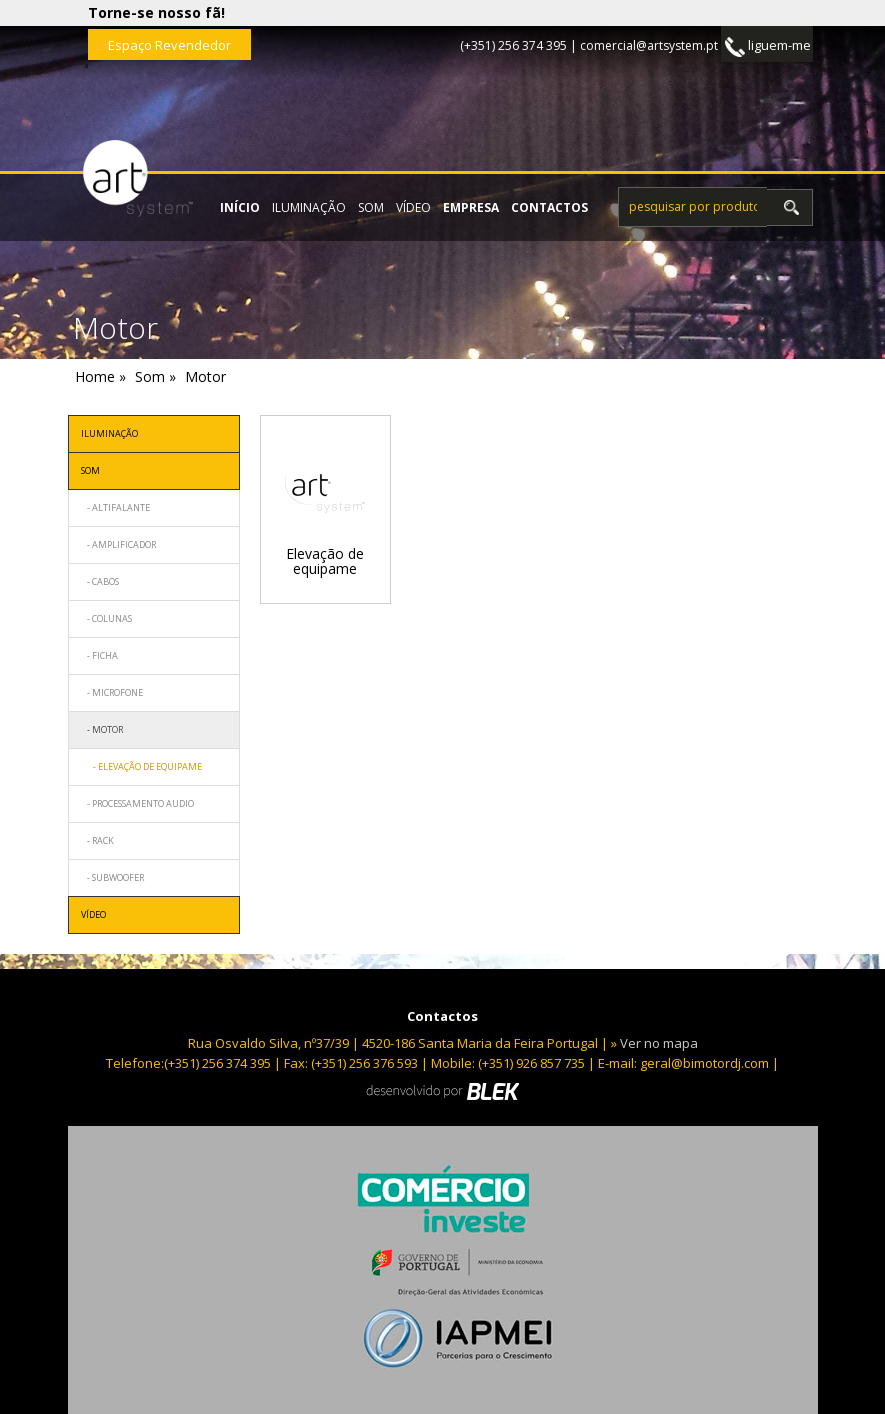  What do you see at coordinates (102, 729) in the screenshot?
I see `- Motor` at bounding box center [102, 729].